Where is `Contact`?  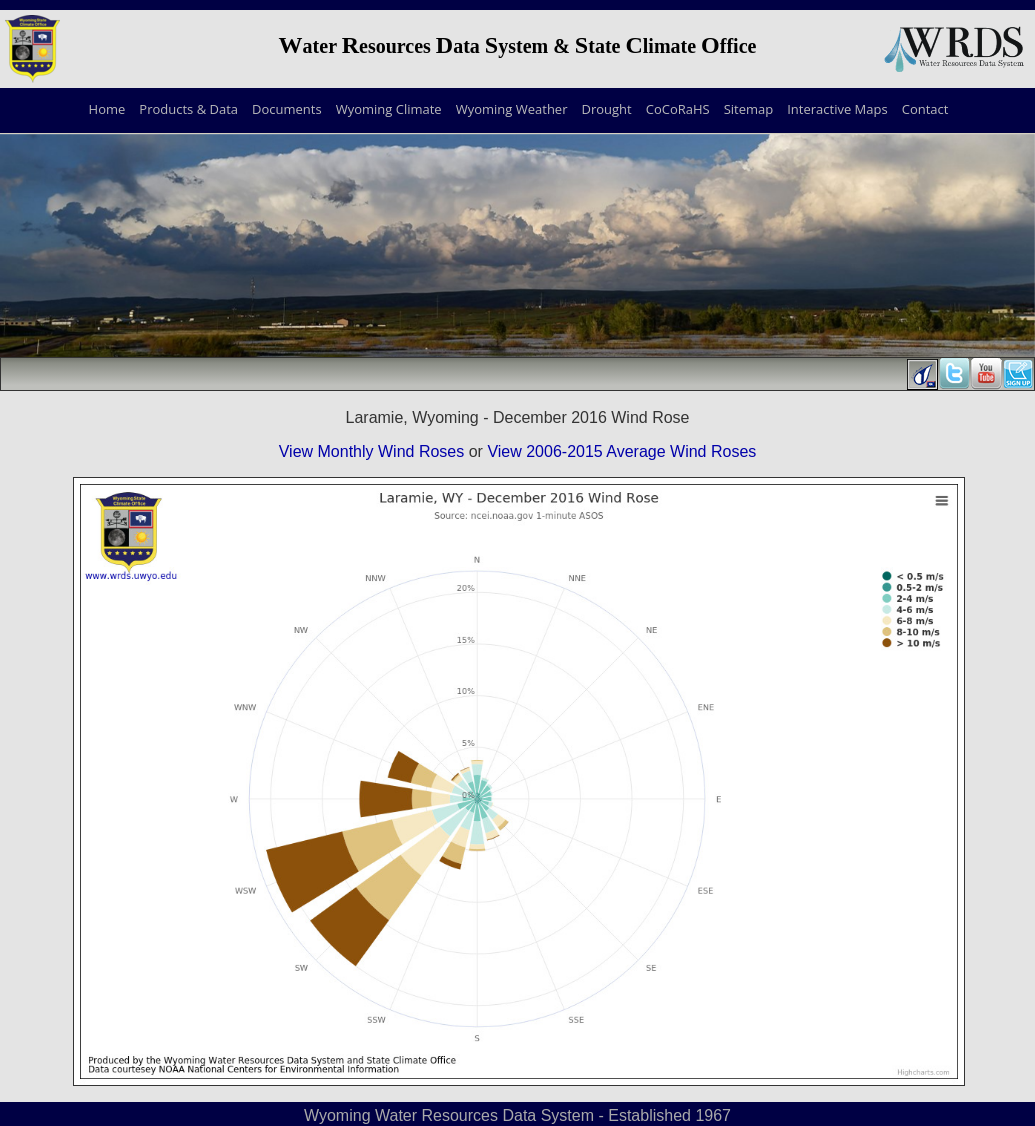 Contact is located at coordinates (925, 109).